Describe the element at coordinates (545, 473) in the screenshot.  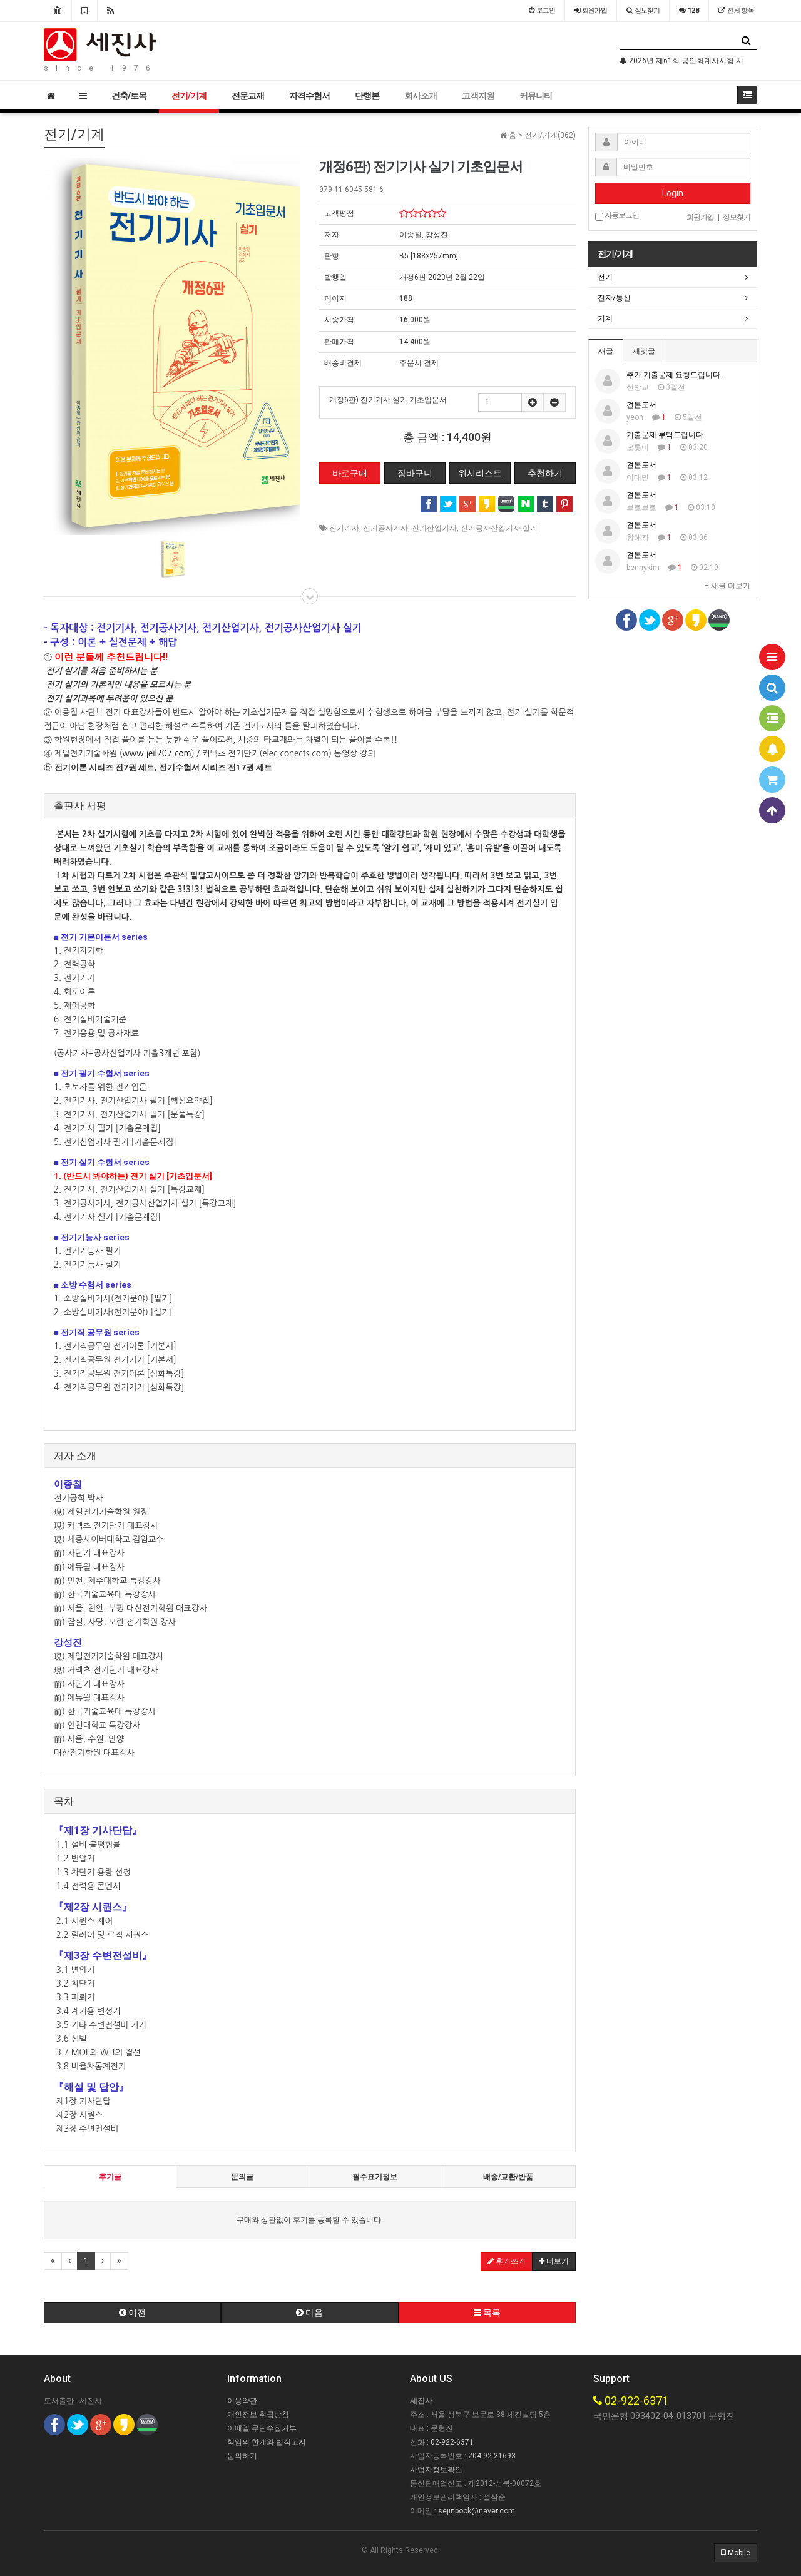
I see `추천하기` at that location.